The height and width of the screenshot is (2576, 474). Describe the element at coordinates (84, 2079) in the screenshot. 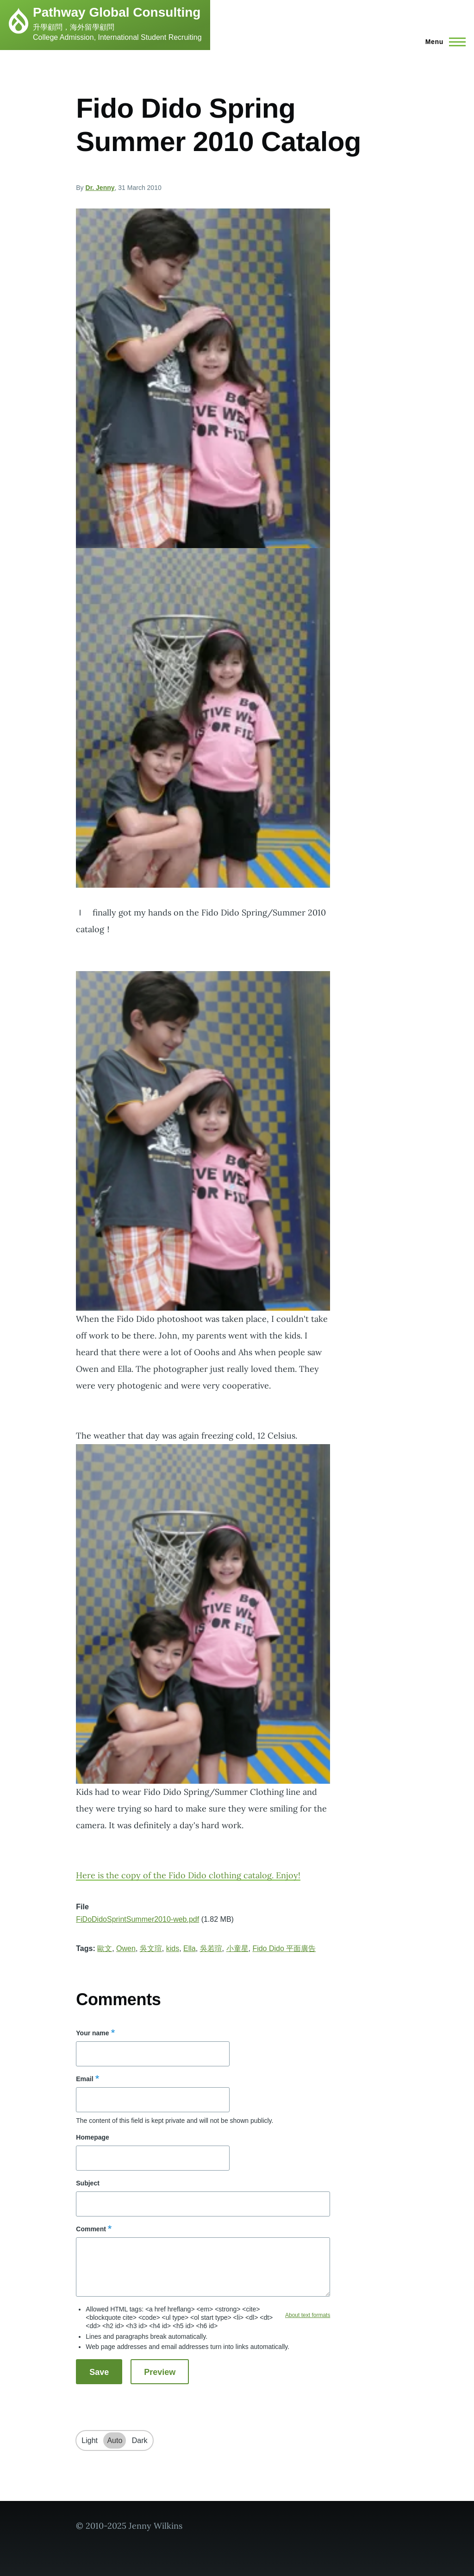

I see `Email` at that location.